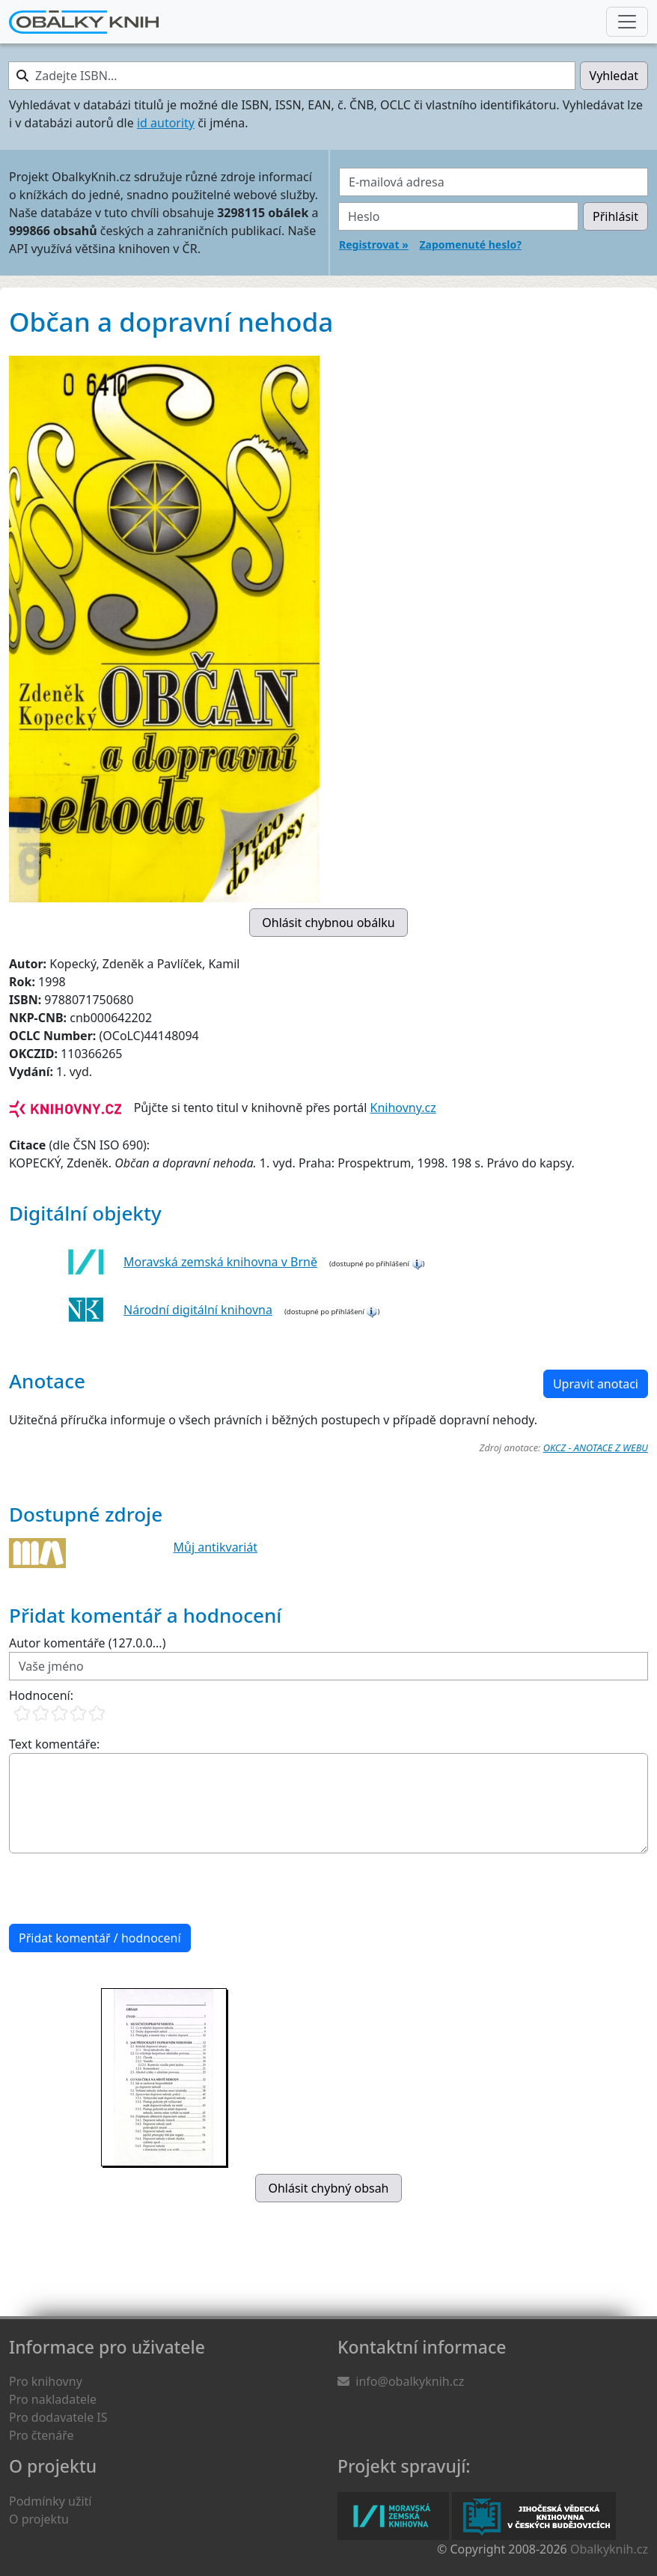  What do you see at coordinates (595, 1447) in the screenshot?
I see `OKCZ - ANOTACE Z WEBU` at bounding box center [595, 1447].